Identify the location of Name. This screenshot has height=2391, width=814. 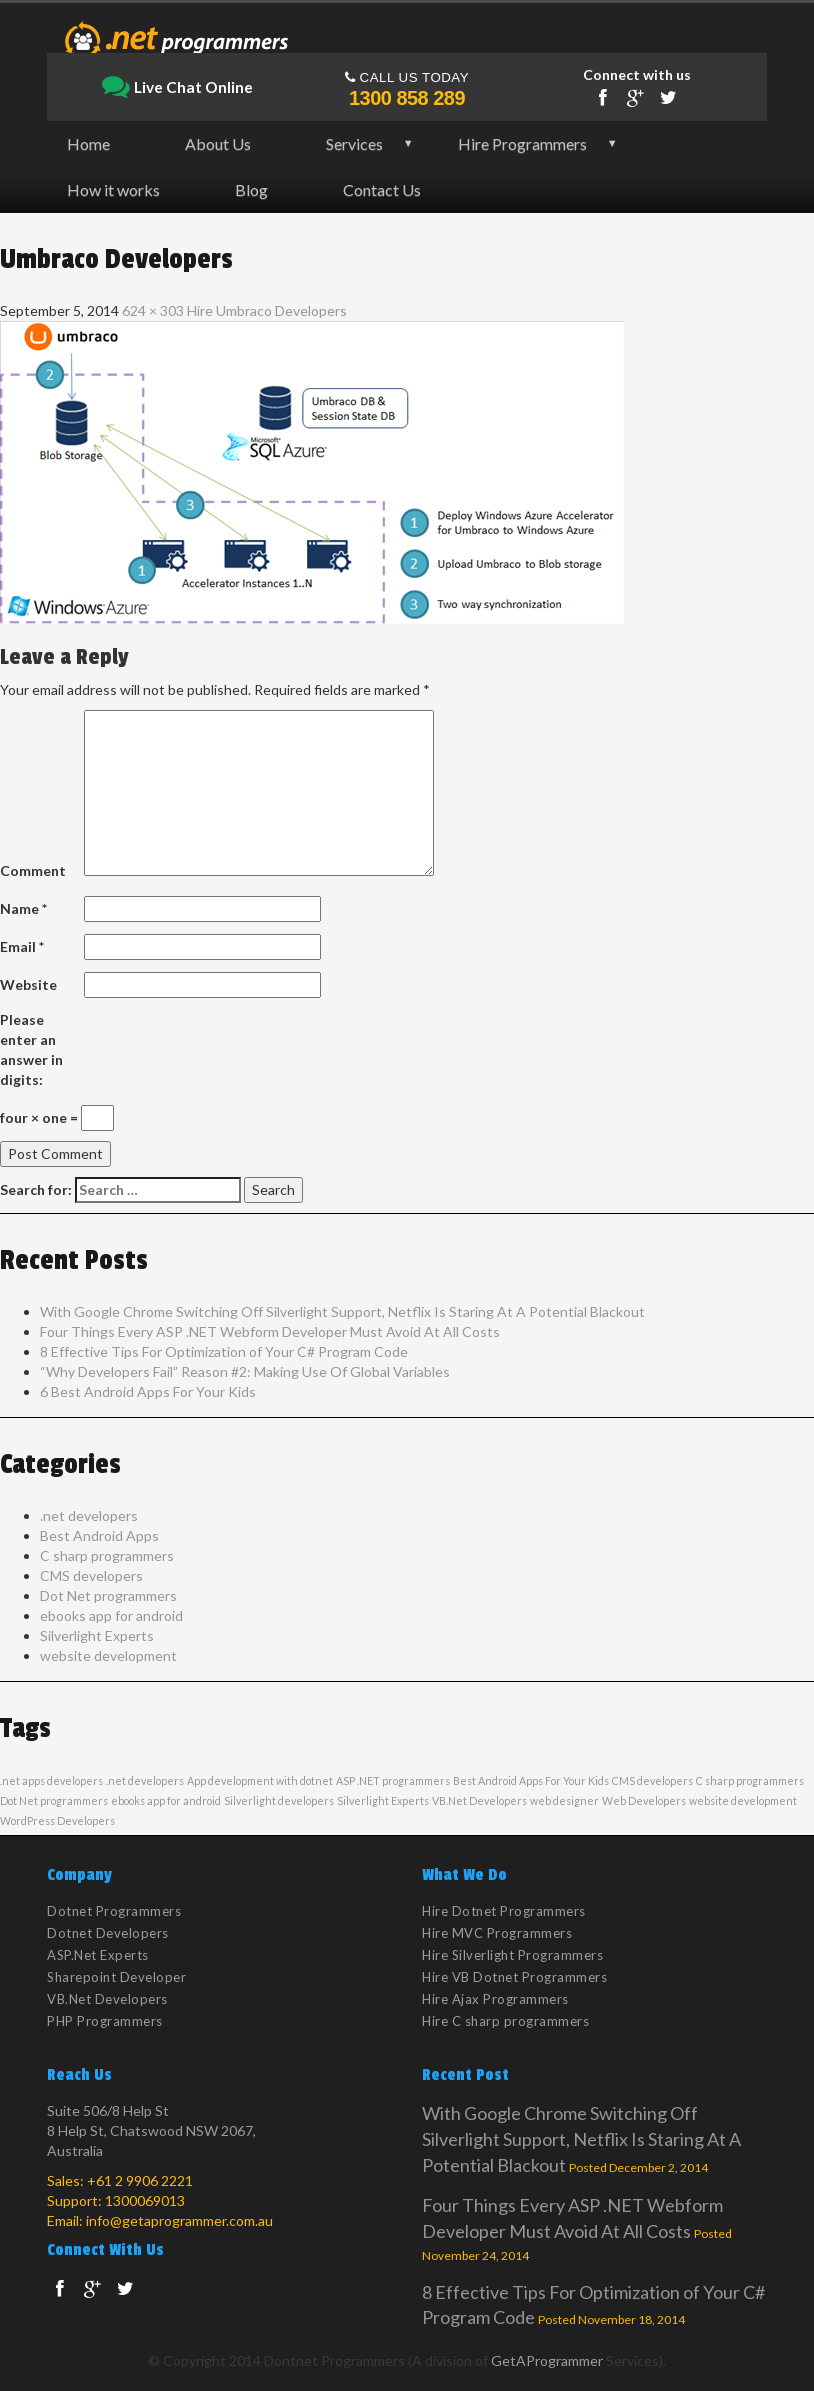
(23, 908).